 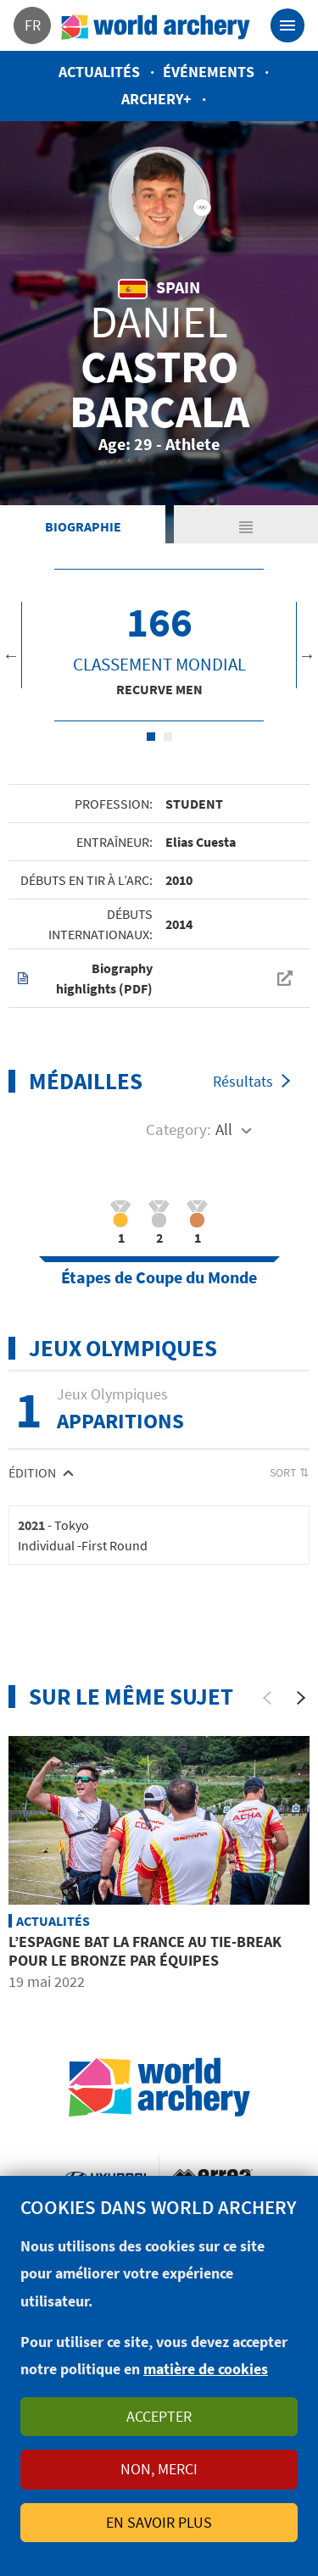 I want to click on Résultats, so click(x=243, y=1081).